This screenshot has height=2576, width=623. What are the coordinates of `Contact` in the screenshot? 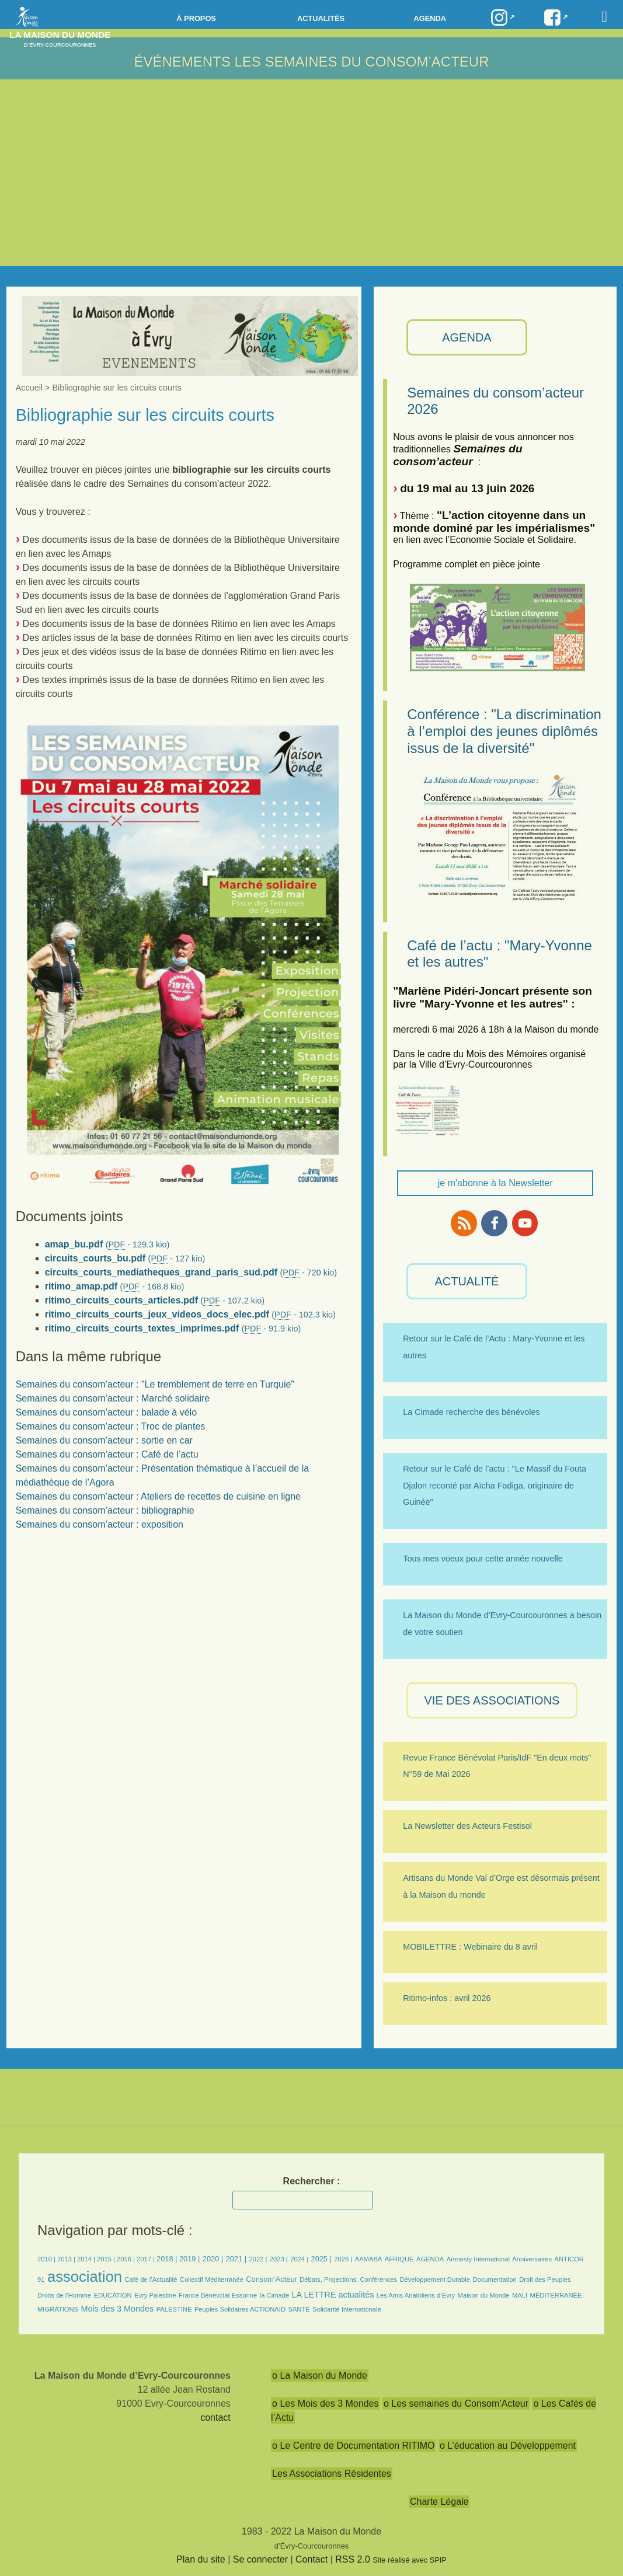 It's located at (311, 2559).